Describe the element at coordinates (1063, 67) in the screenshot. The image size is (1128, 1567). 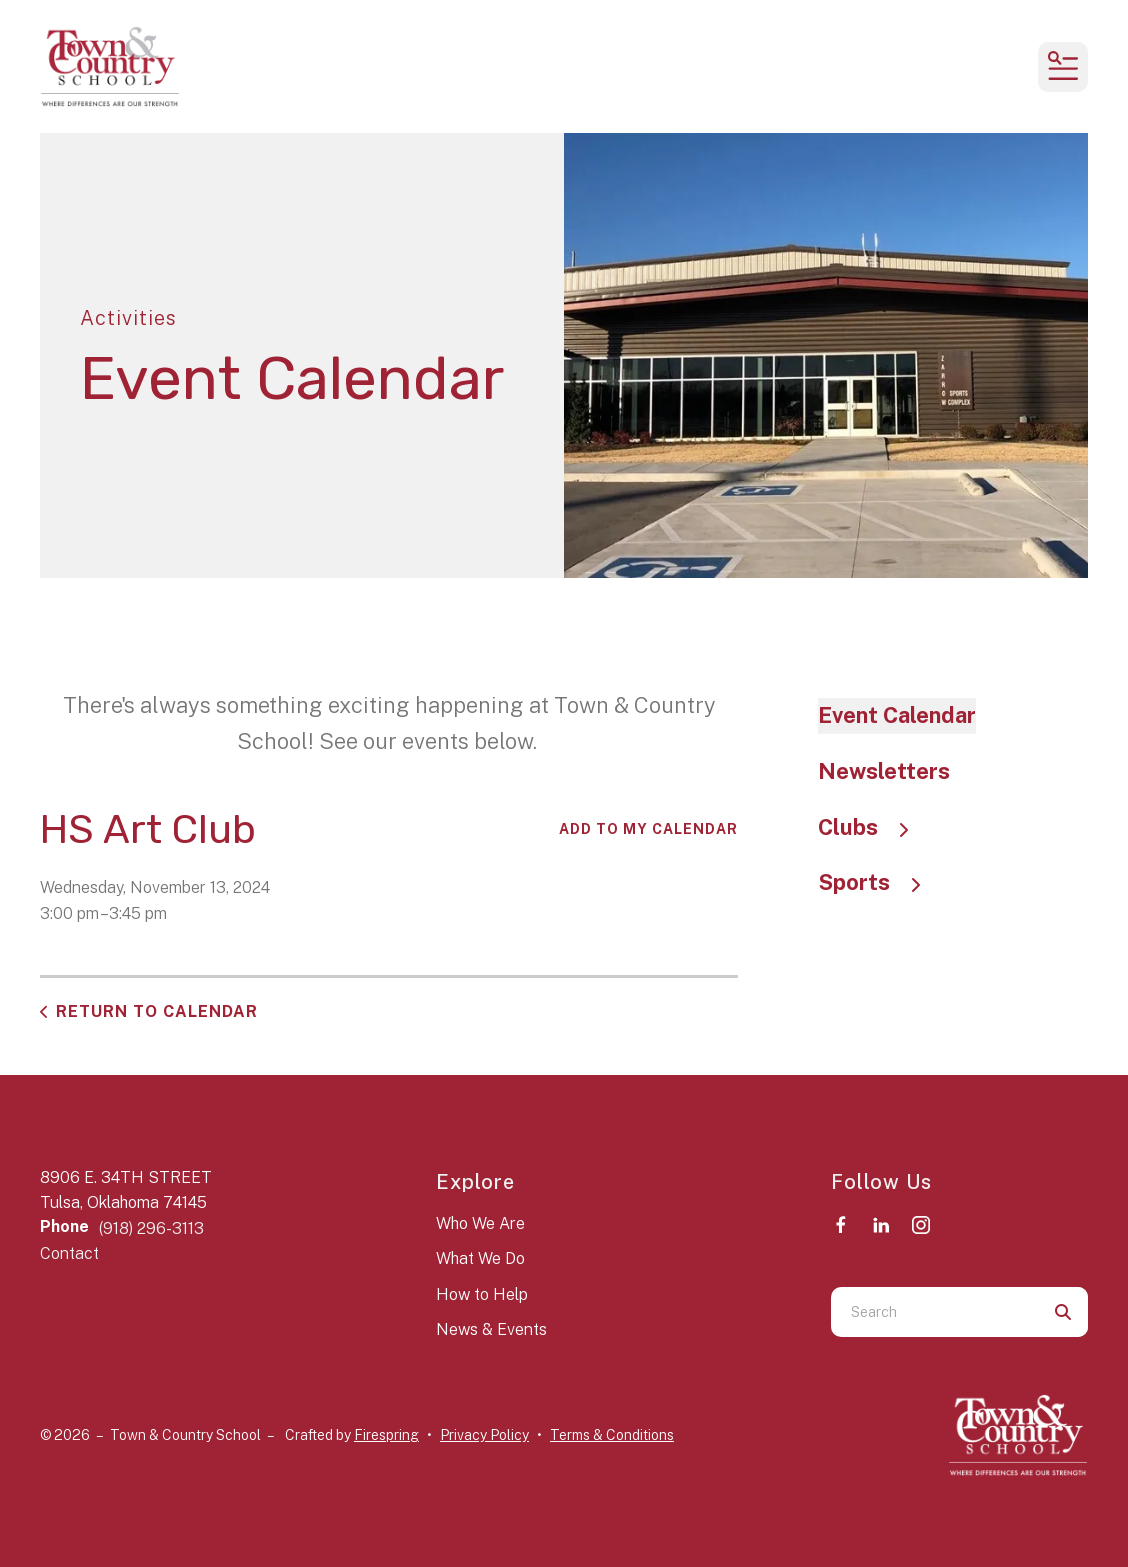
I see `[button]` at that location.